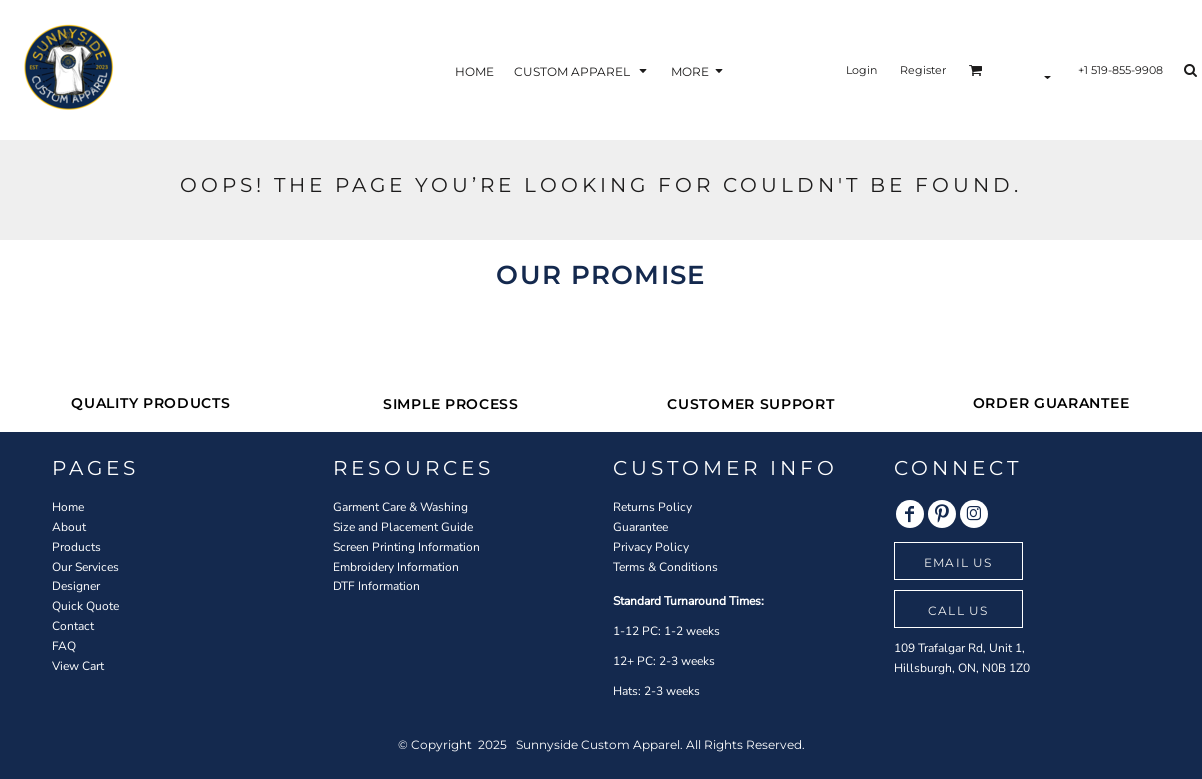 The image size is (1202, 779). What do you see at coordinates (76, 547) in the screenshot?
I see `Products` at bounding box center [76, 547].